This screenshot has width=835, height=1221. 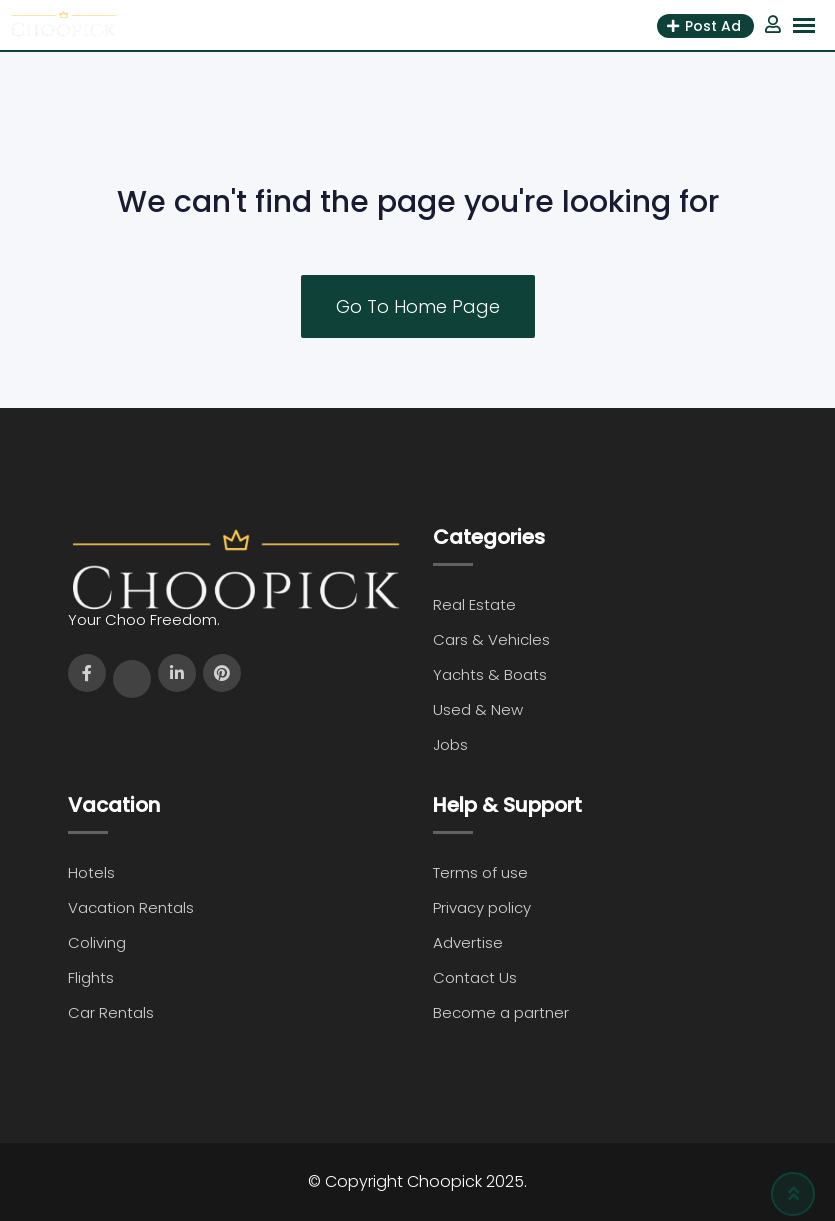 What do you see at coordinates (131, 907) in the screenshot?
I see `Vacation Rentals` at bounding box center [131, 907].